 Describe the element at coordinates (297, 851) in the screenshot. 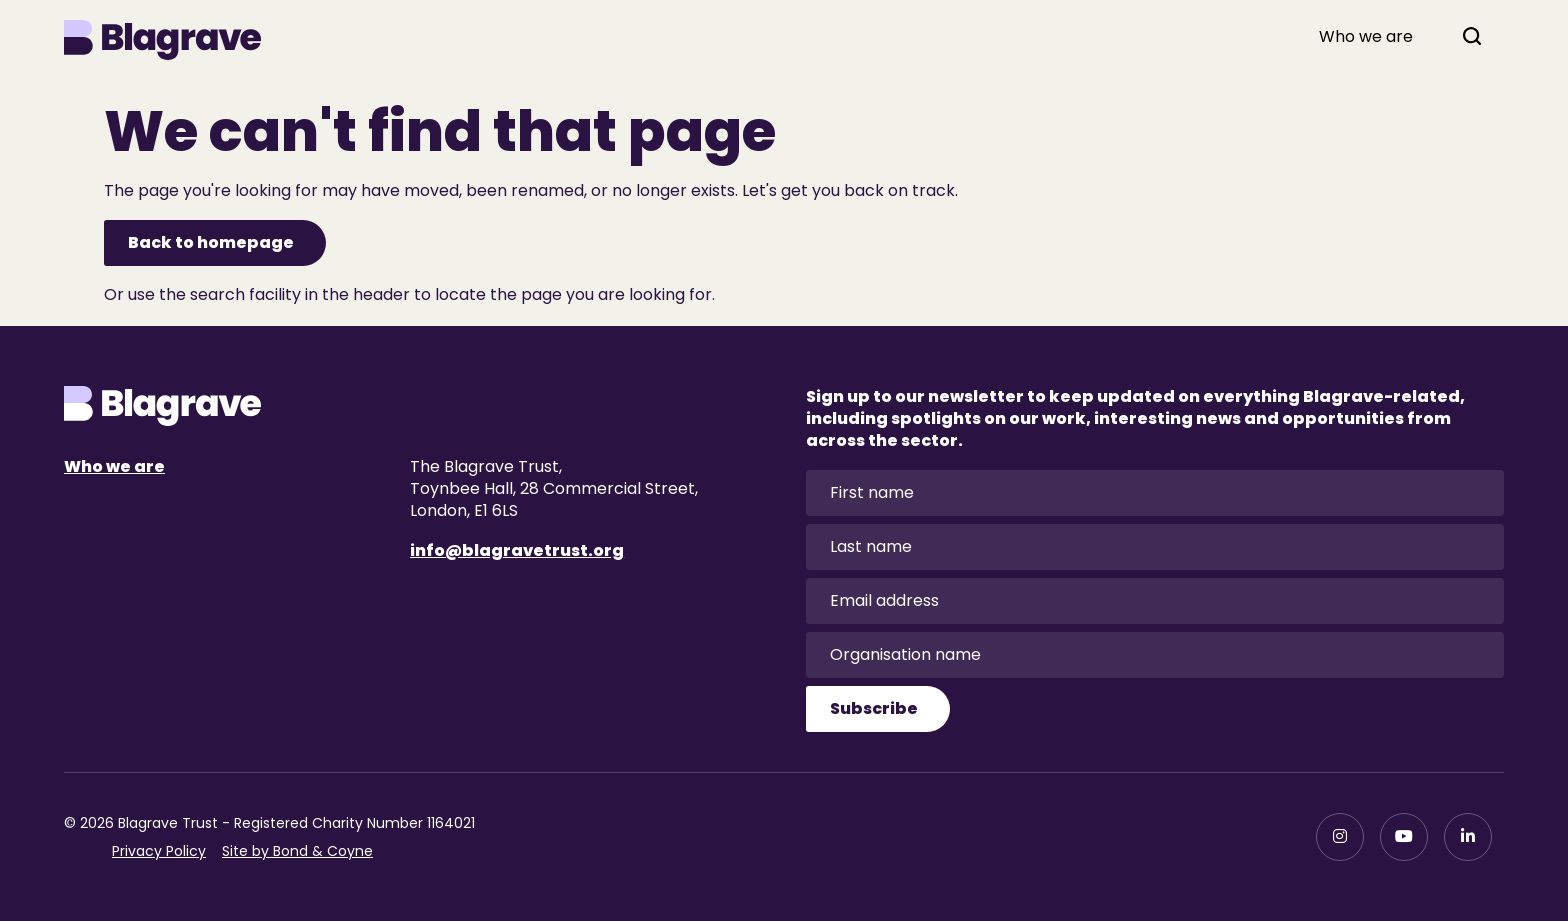

I see `Site by Bond & Coyne` at that location.